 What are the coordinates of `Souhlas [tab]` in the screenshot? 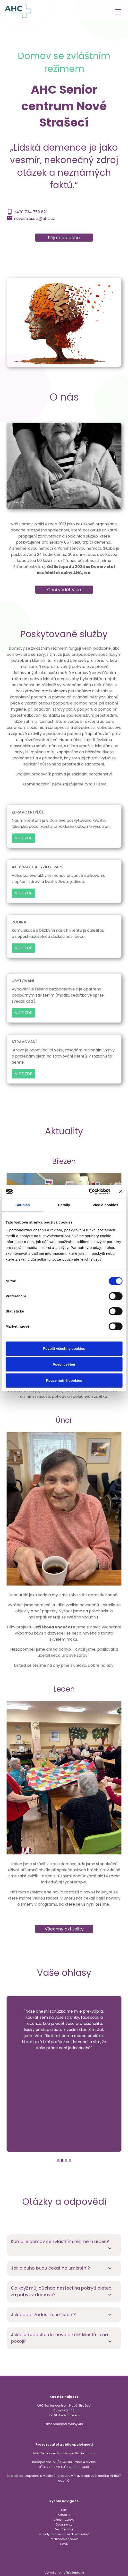 It's located at (23, 1205).